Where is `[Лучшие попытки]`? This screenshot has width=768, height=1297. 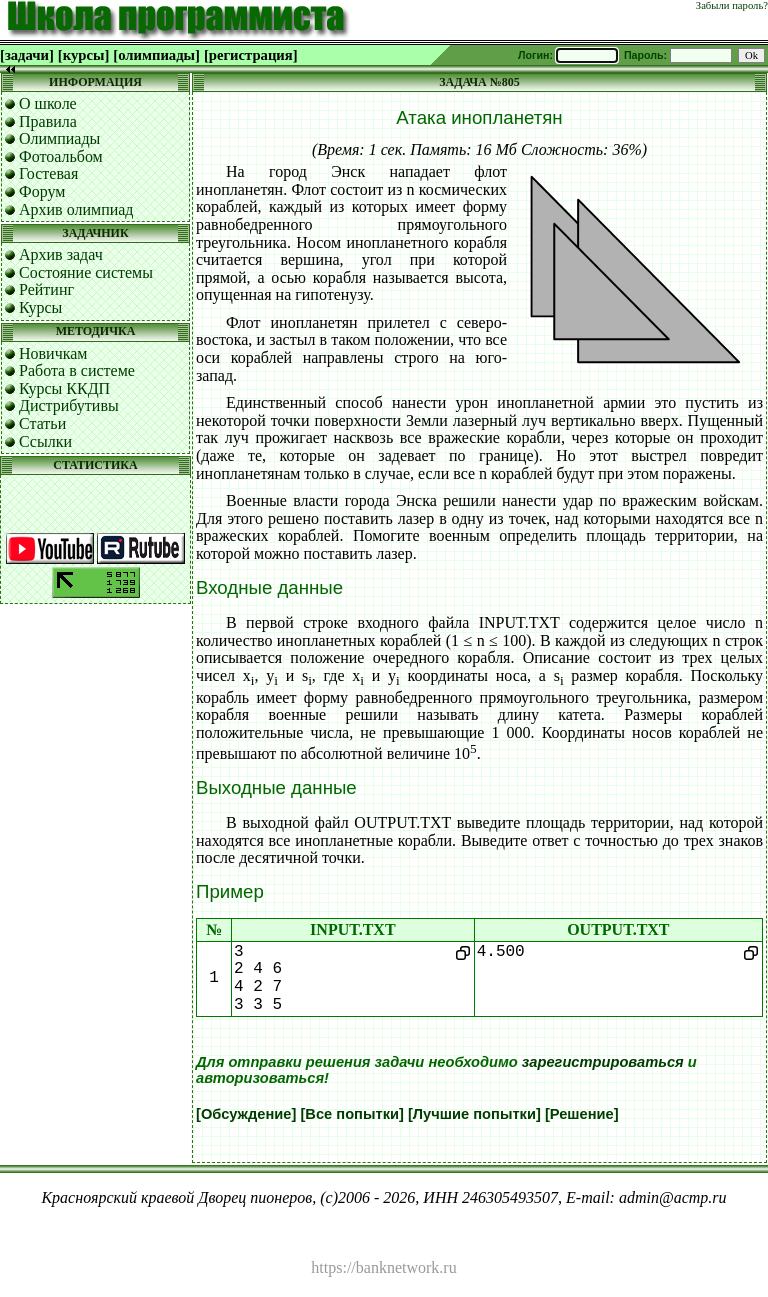 [Лучшие попытки] is located at coordinates (474, 1114).